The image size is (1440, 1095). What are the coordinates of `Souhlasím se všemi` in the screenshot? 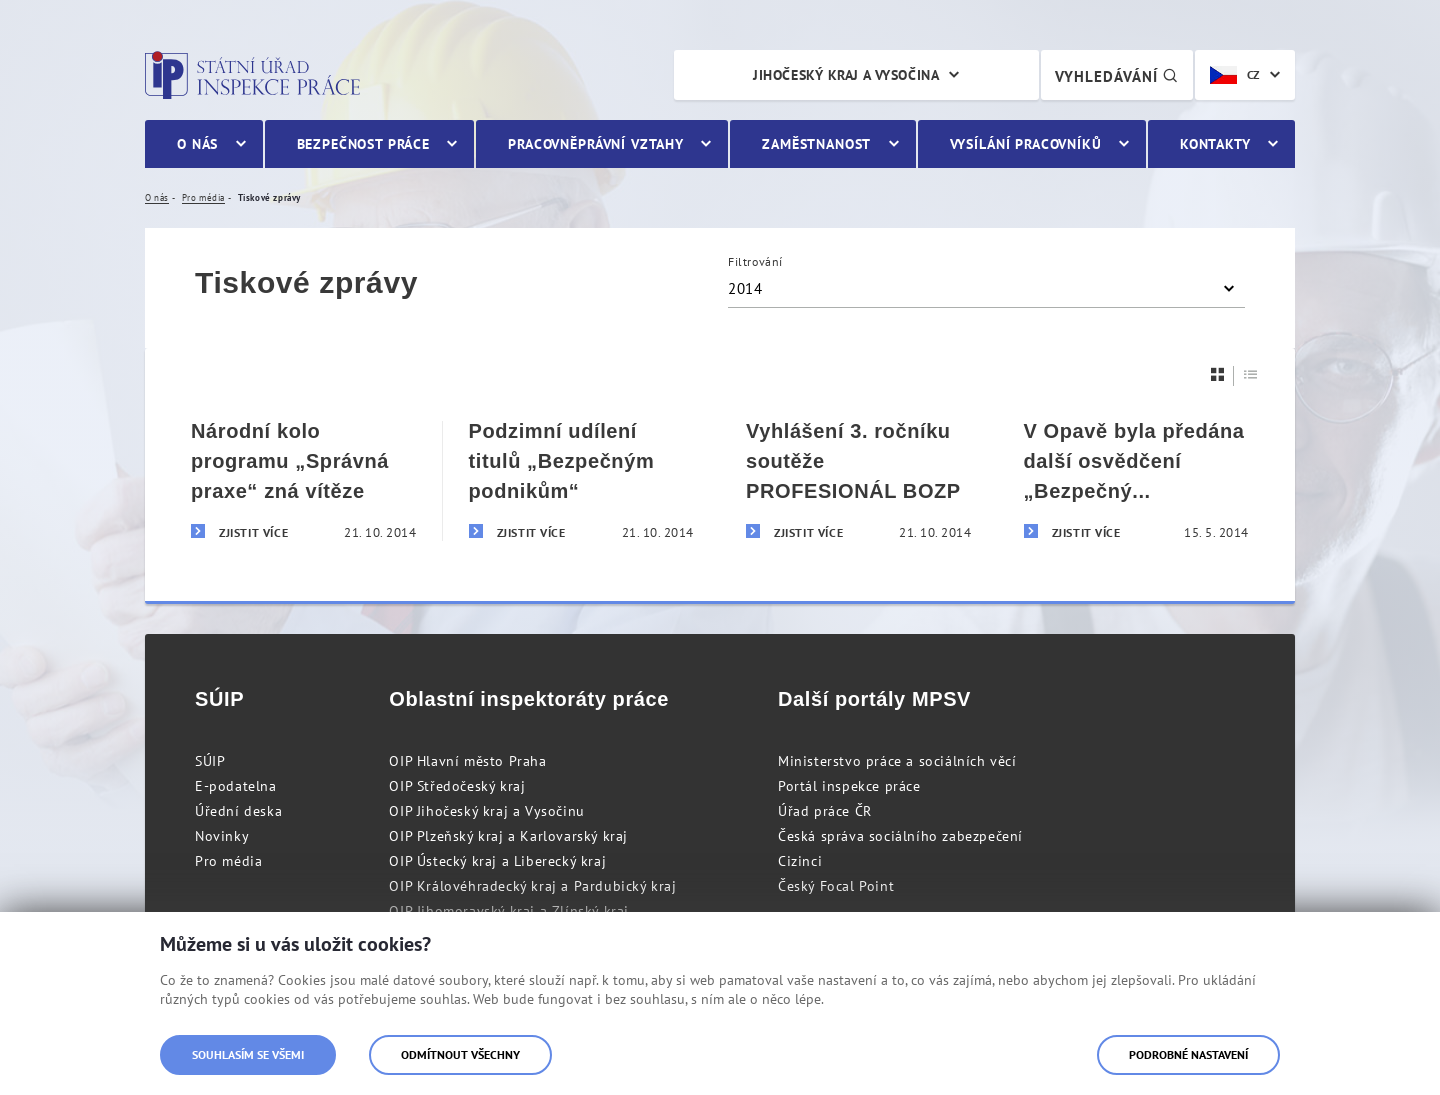 It's located at (248, 1054).